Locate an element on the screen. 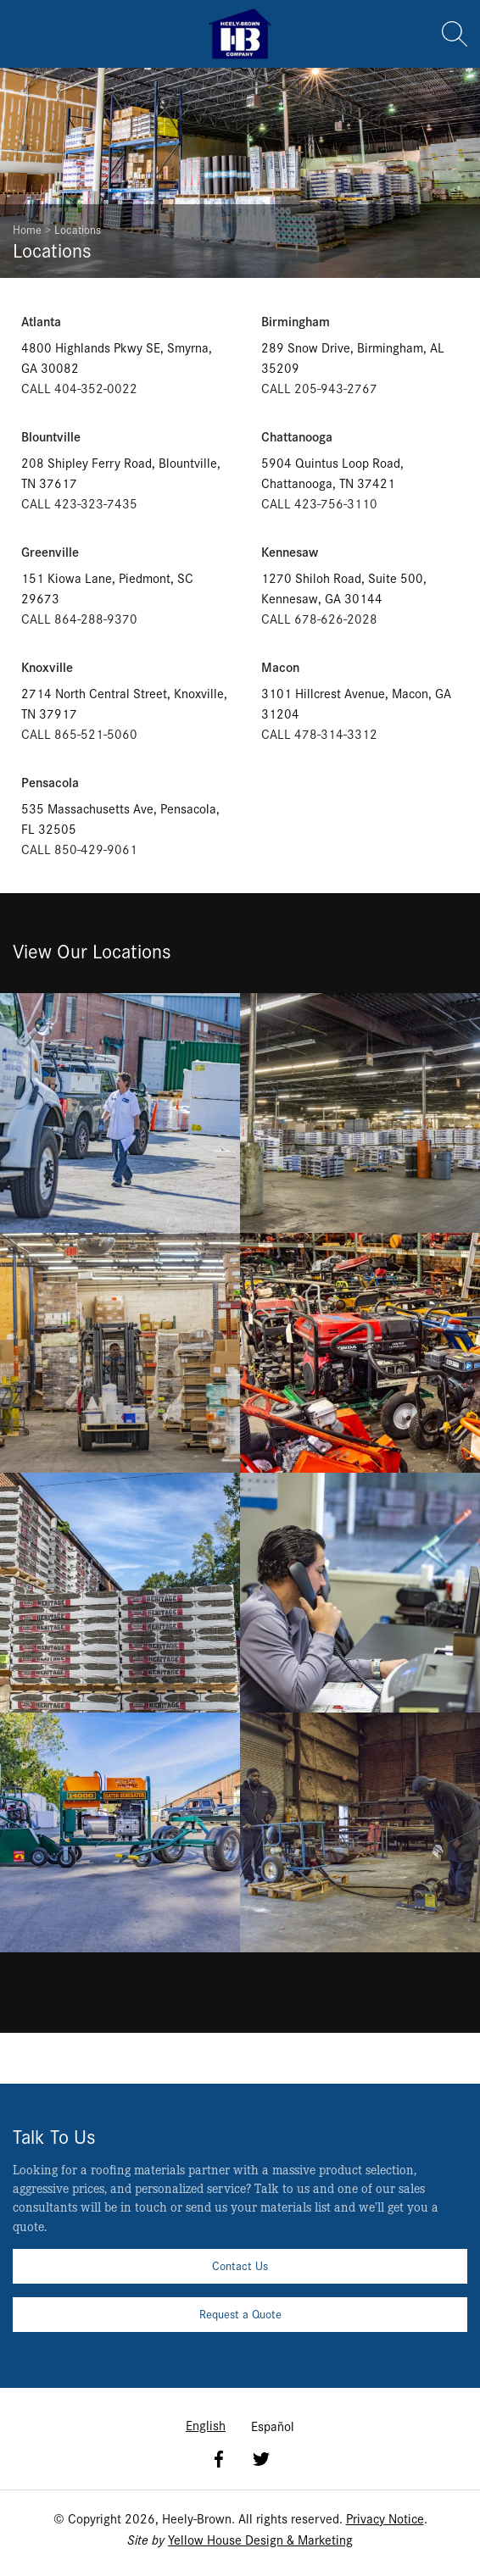 This screenshot has height=2576, width=480. CALL 423-756-3110 is located at coordinates (319, 503).